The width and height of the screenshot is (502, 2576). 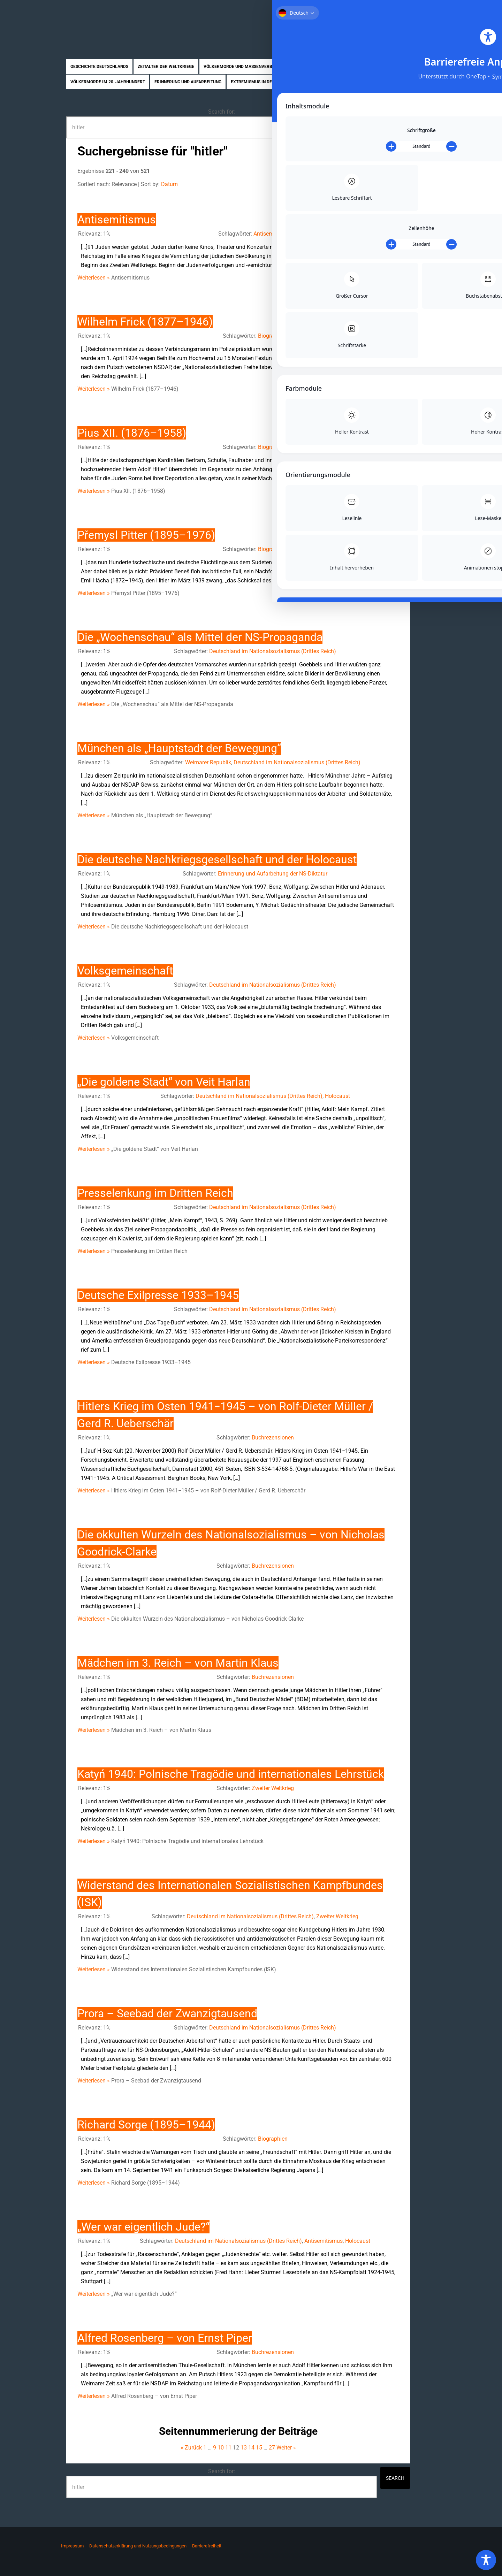 What do you see at coordinates (251, 2447) in the screenshot?
I see `14` at bounding box center [251, 2447].